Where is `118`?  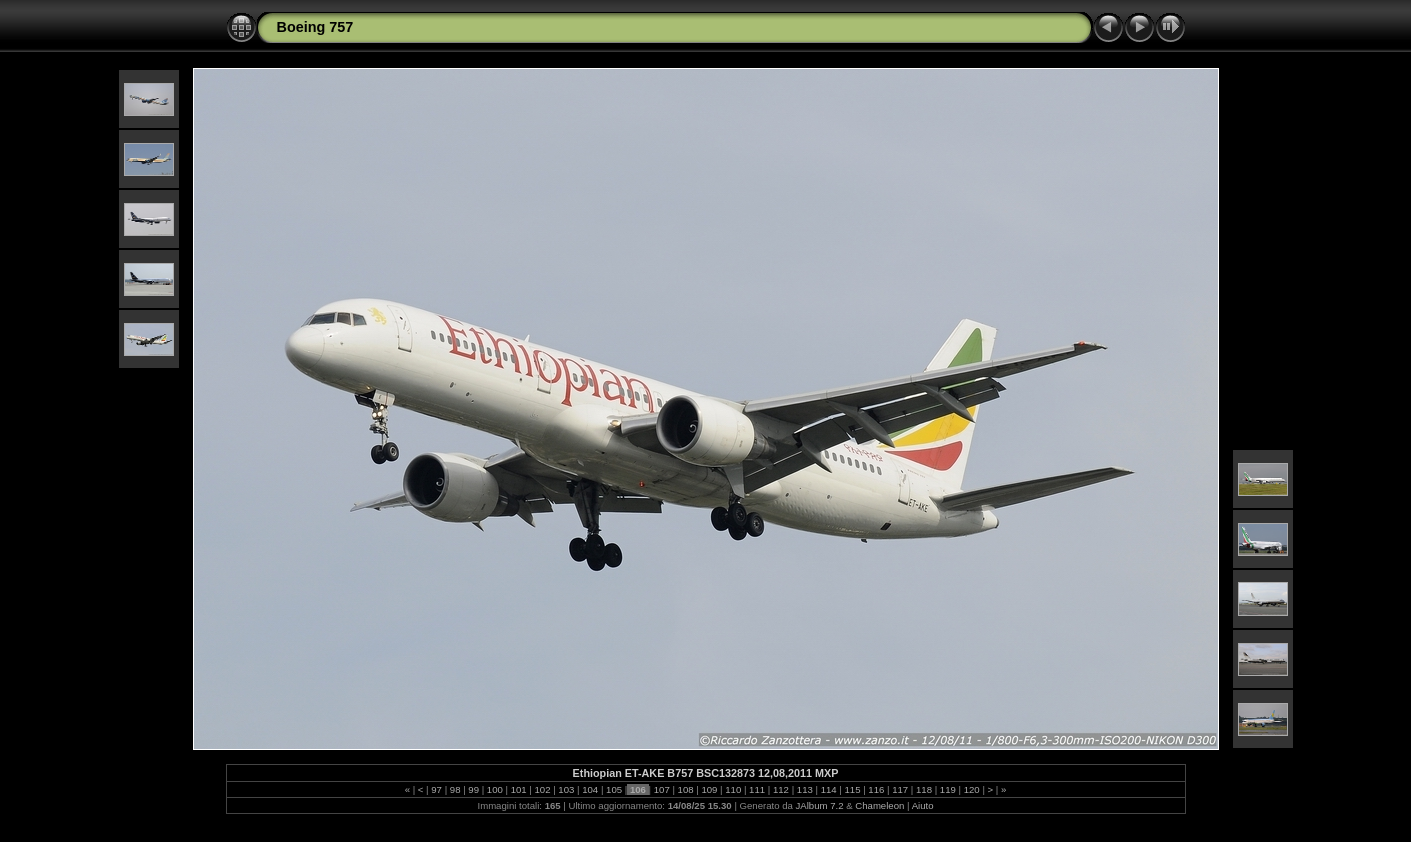 118 is located at coordinates (923, 789).